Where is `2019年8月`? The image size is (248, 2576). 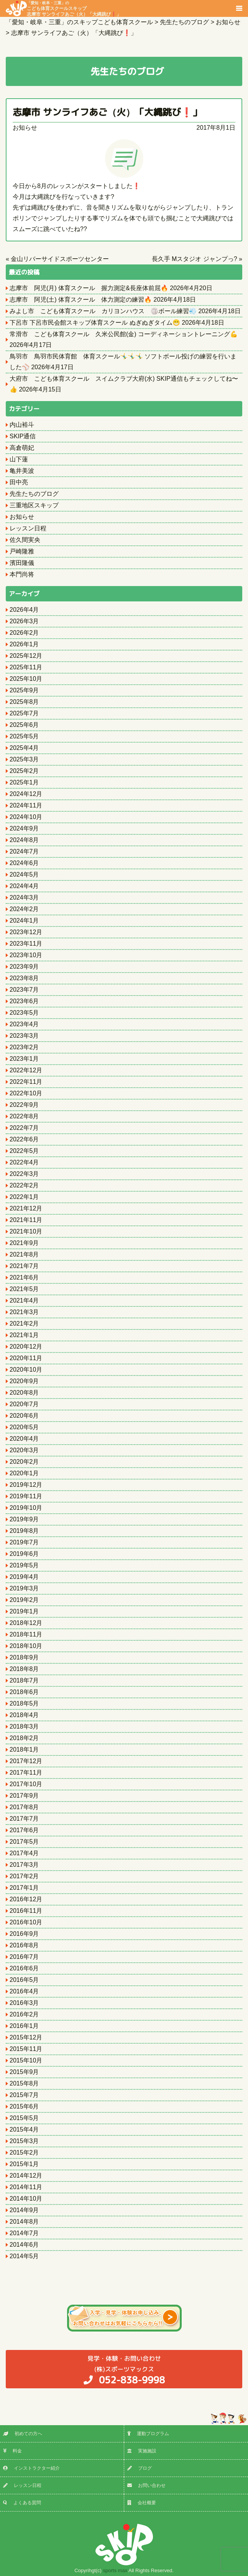 2019年8月 is located at coordinates (24, 1530).